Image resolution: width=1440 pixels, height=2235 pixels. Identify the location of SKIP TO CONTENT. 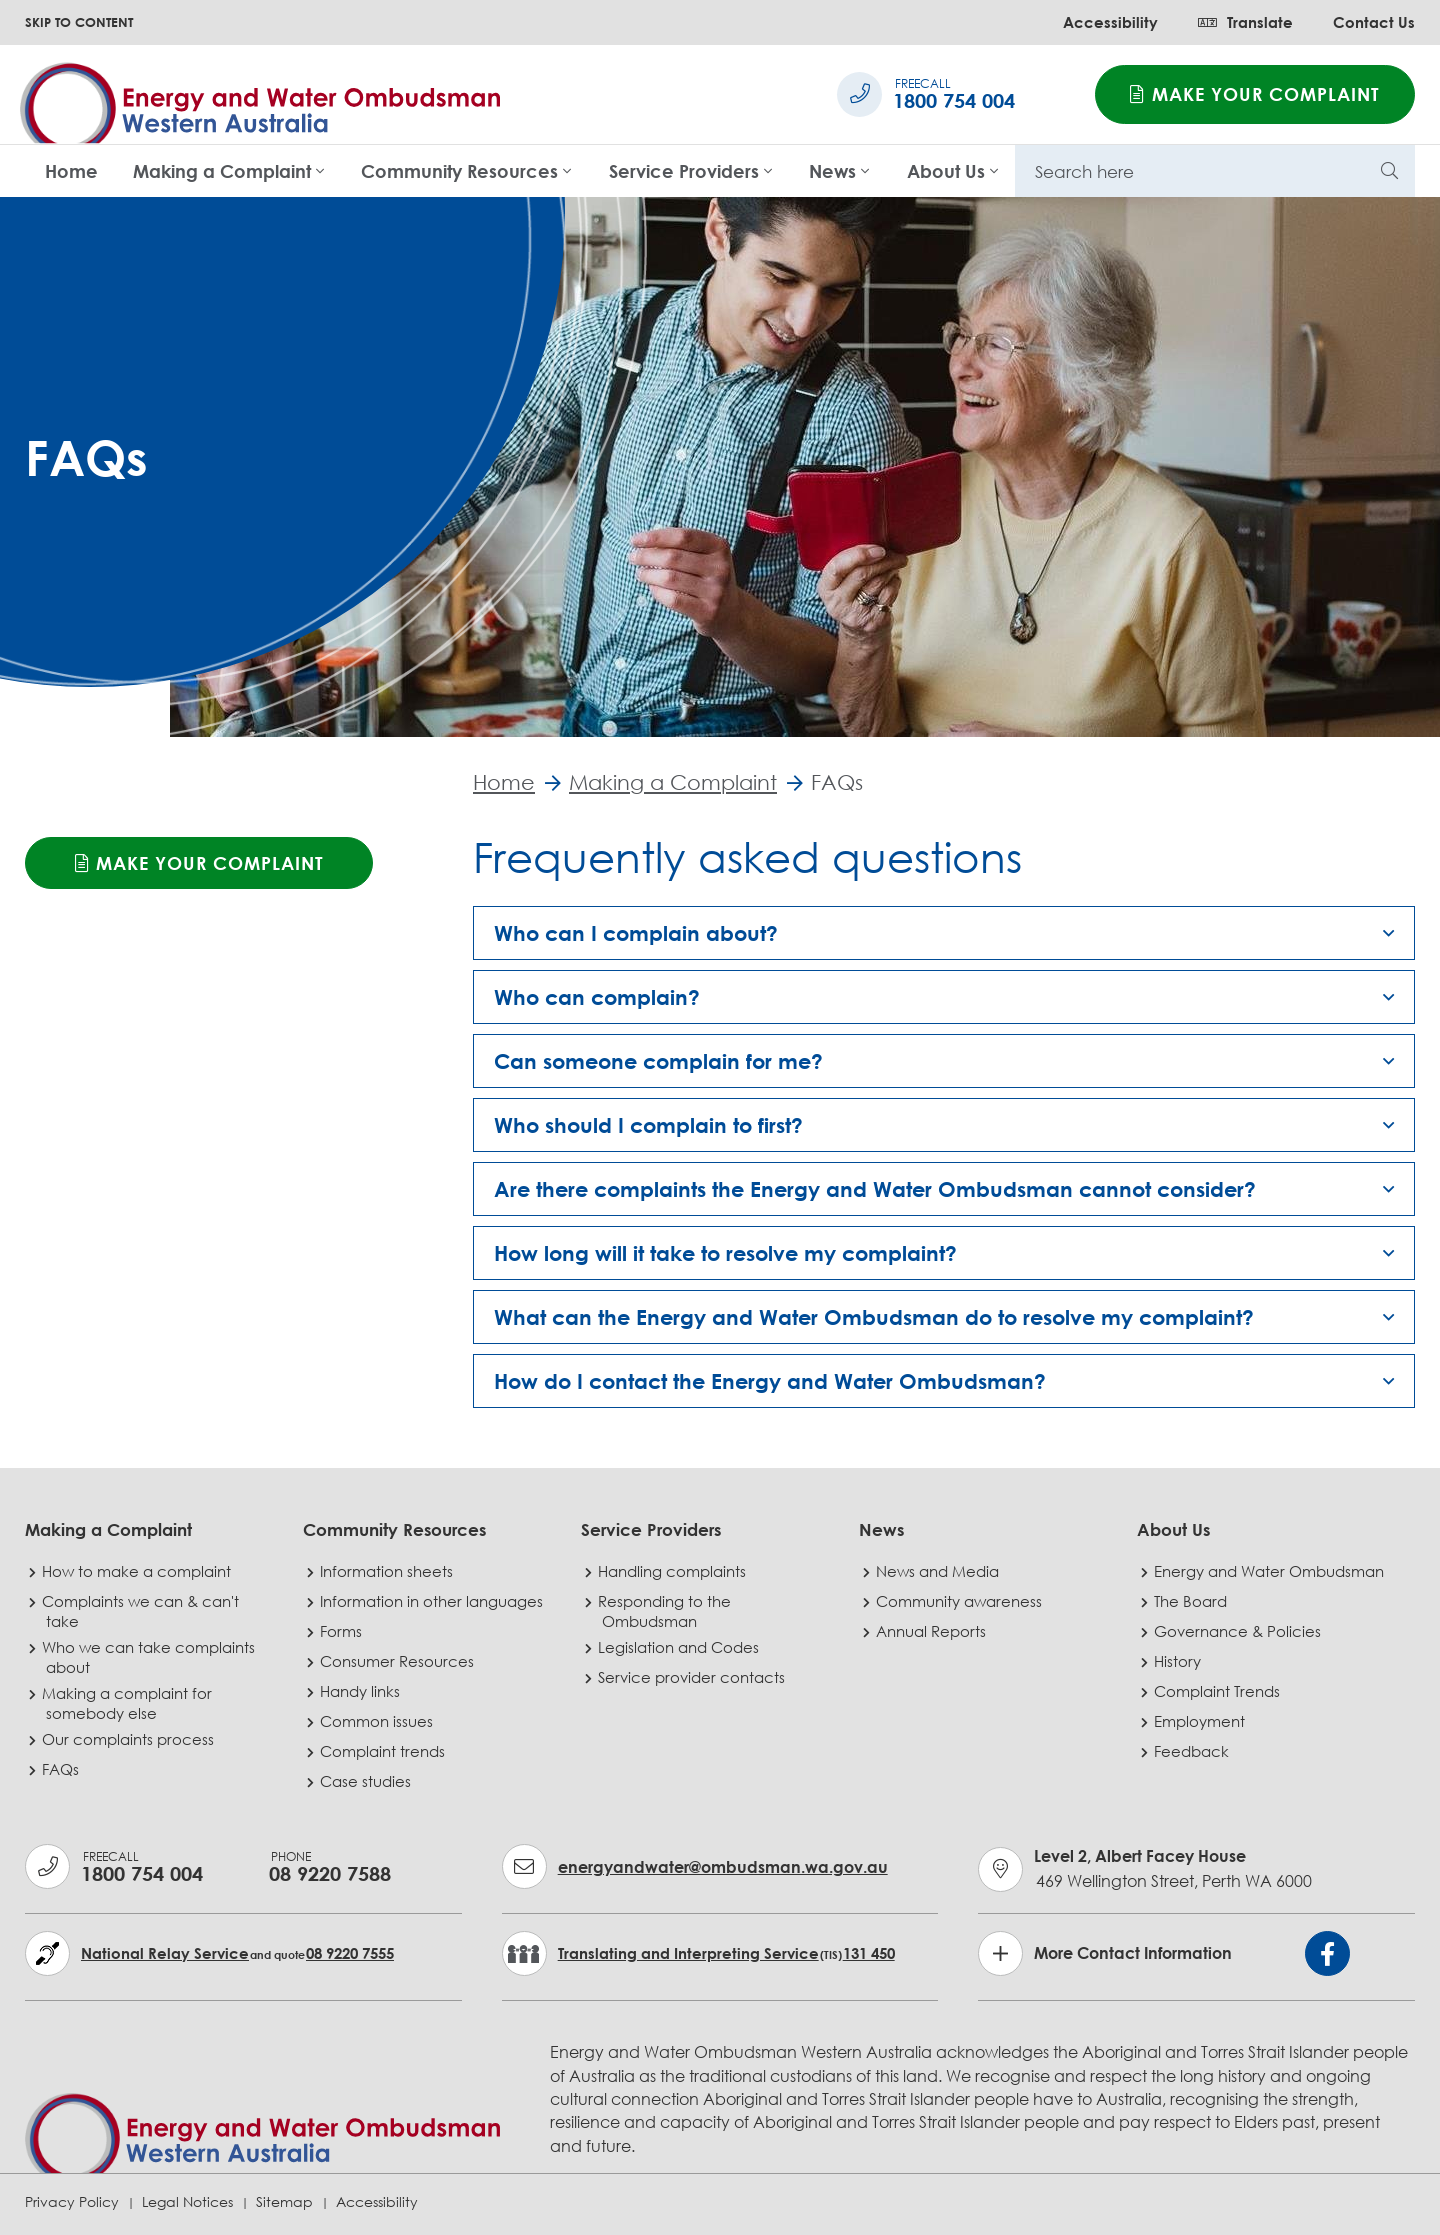
(79, 22).